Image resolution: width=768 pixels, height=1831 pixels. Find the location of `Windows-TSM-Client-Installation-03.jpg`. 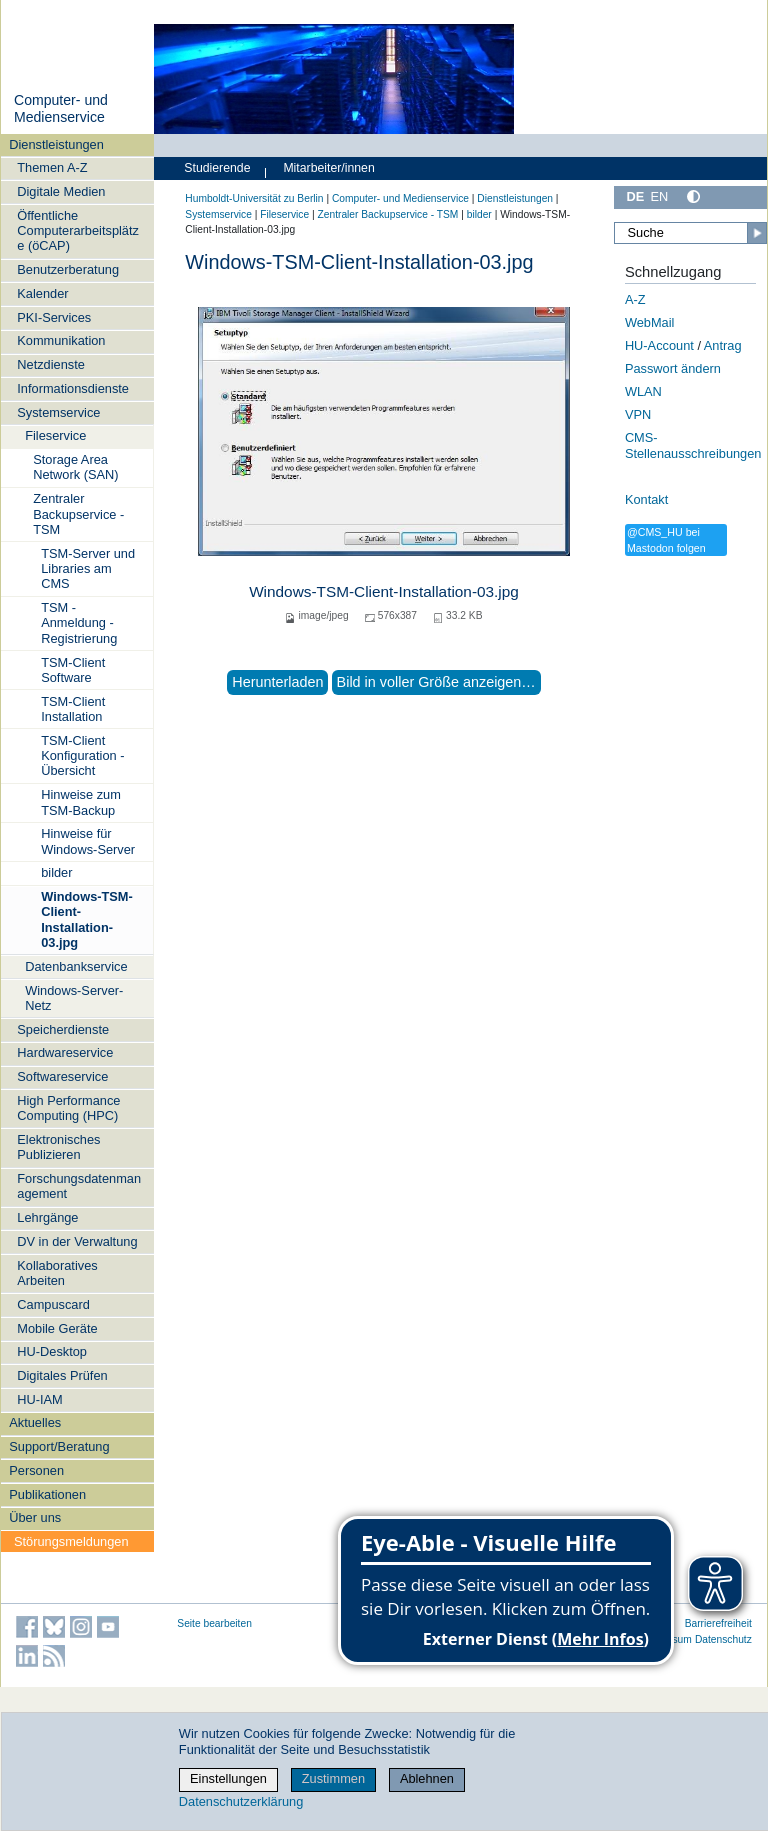

Windows-TSM-Client-Installation-03.jpg is located at coordinates (87, 919).